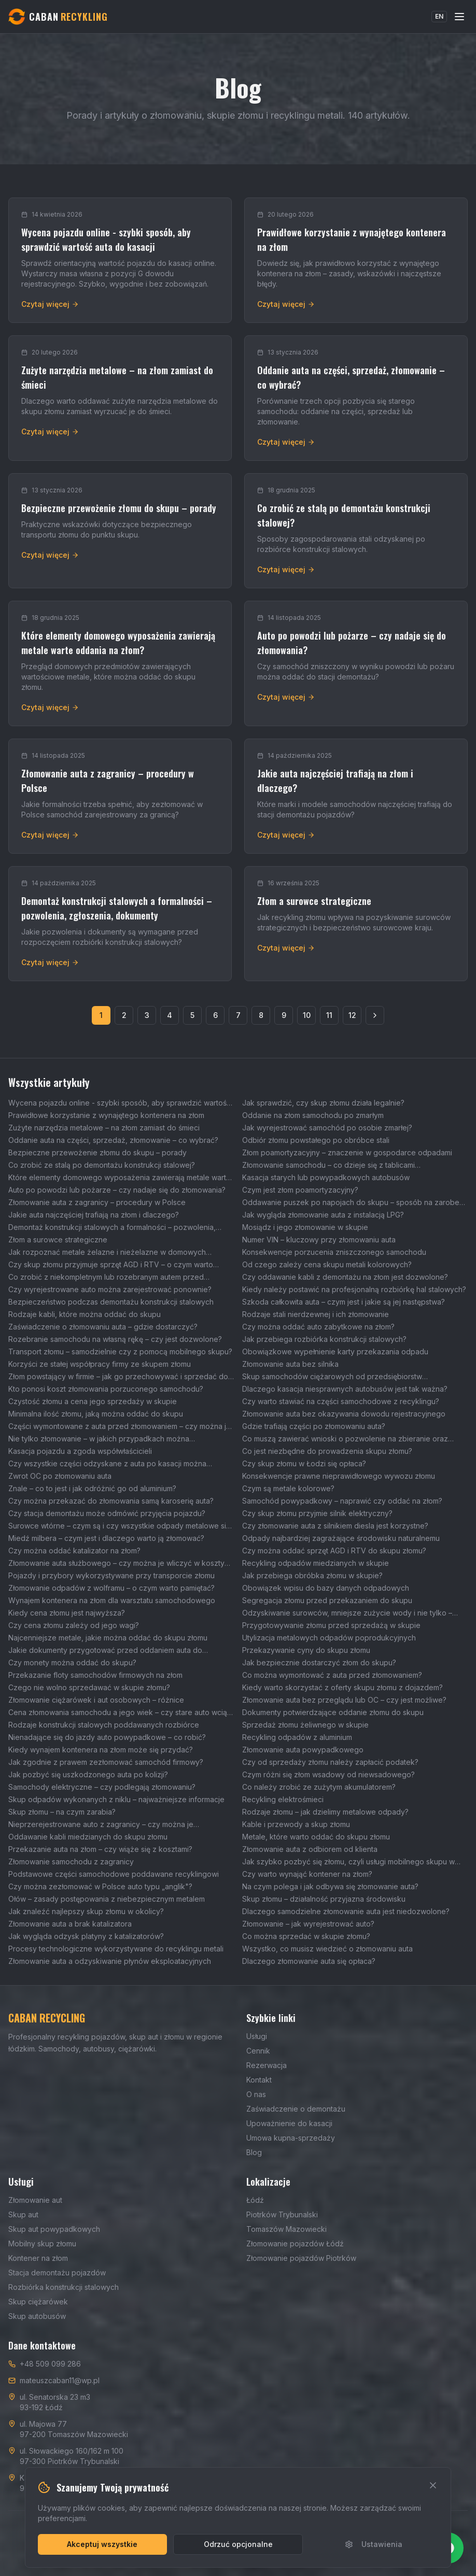  I want to click on Procesy technologiczne wykorzystywane do recyklingu metali, so click(115, 1948).